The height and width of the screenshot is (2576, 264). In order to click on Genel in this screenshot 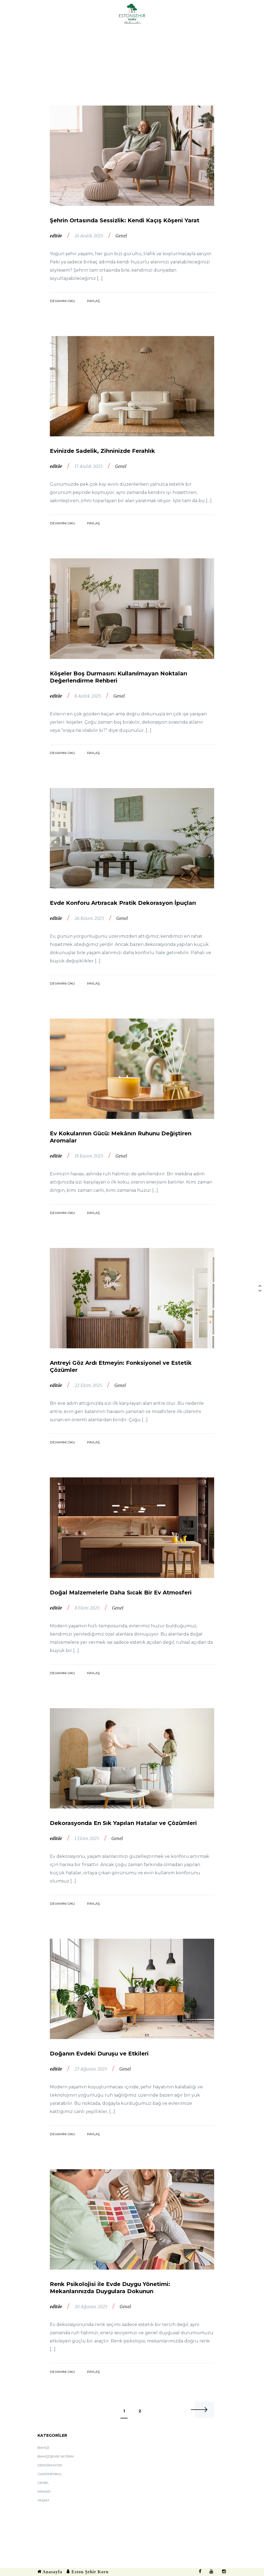, I will do `click(121, 235)`.